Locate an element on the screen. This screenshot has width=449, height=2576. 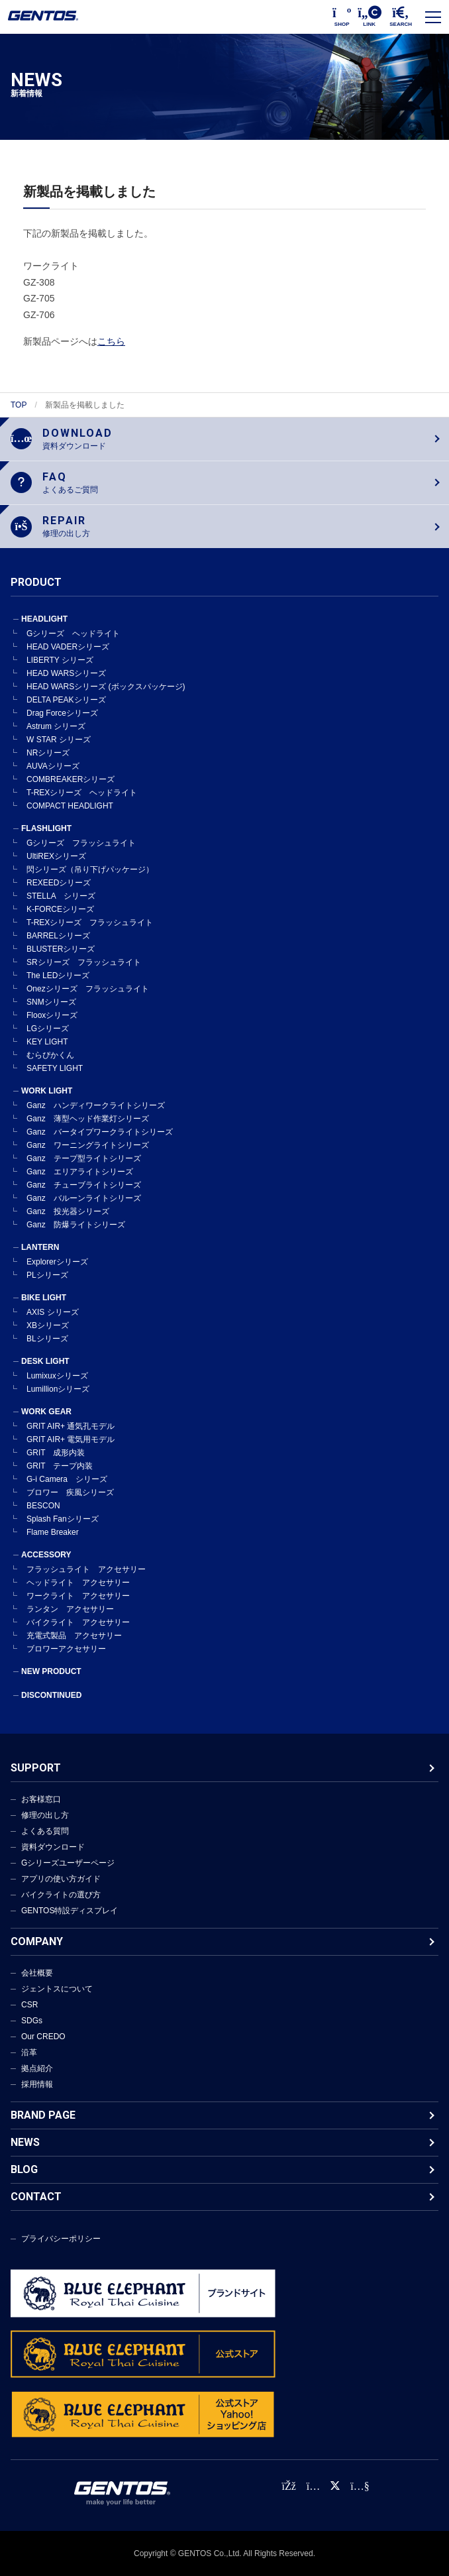
REXEEDシリーズ is located at coordinates (58, 882).